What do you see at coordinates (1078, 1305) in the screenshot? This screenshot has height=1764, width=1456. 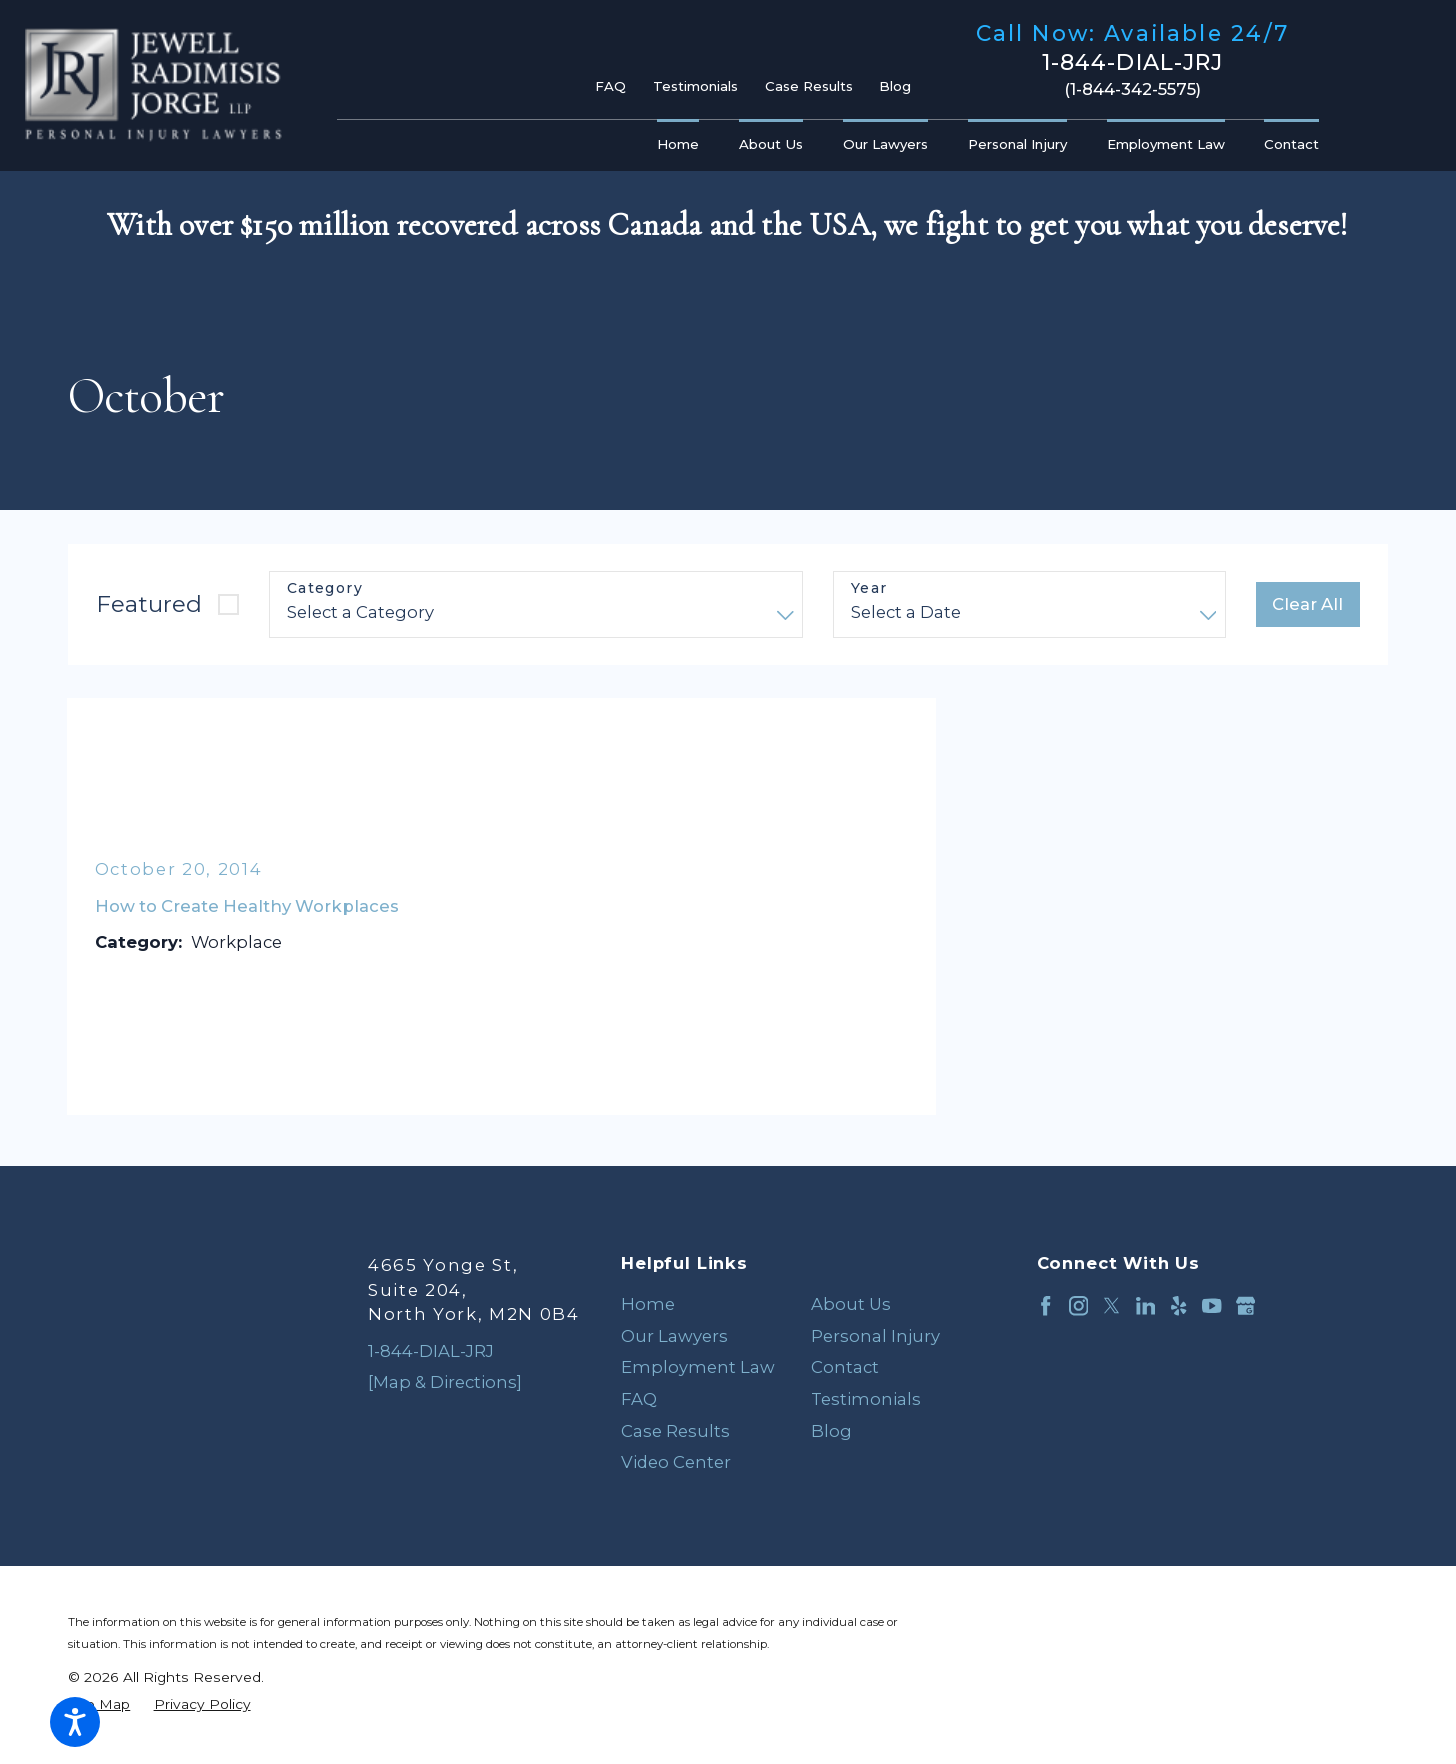 I see `[Instagram]` at bounding box center [1078, 1305].